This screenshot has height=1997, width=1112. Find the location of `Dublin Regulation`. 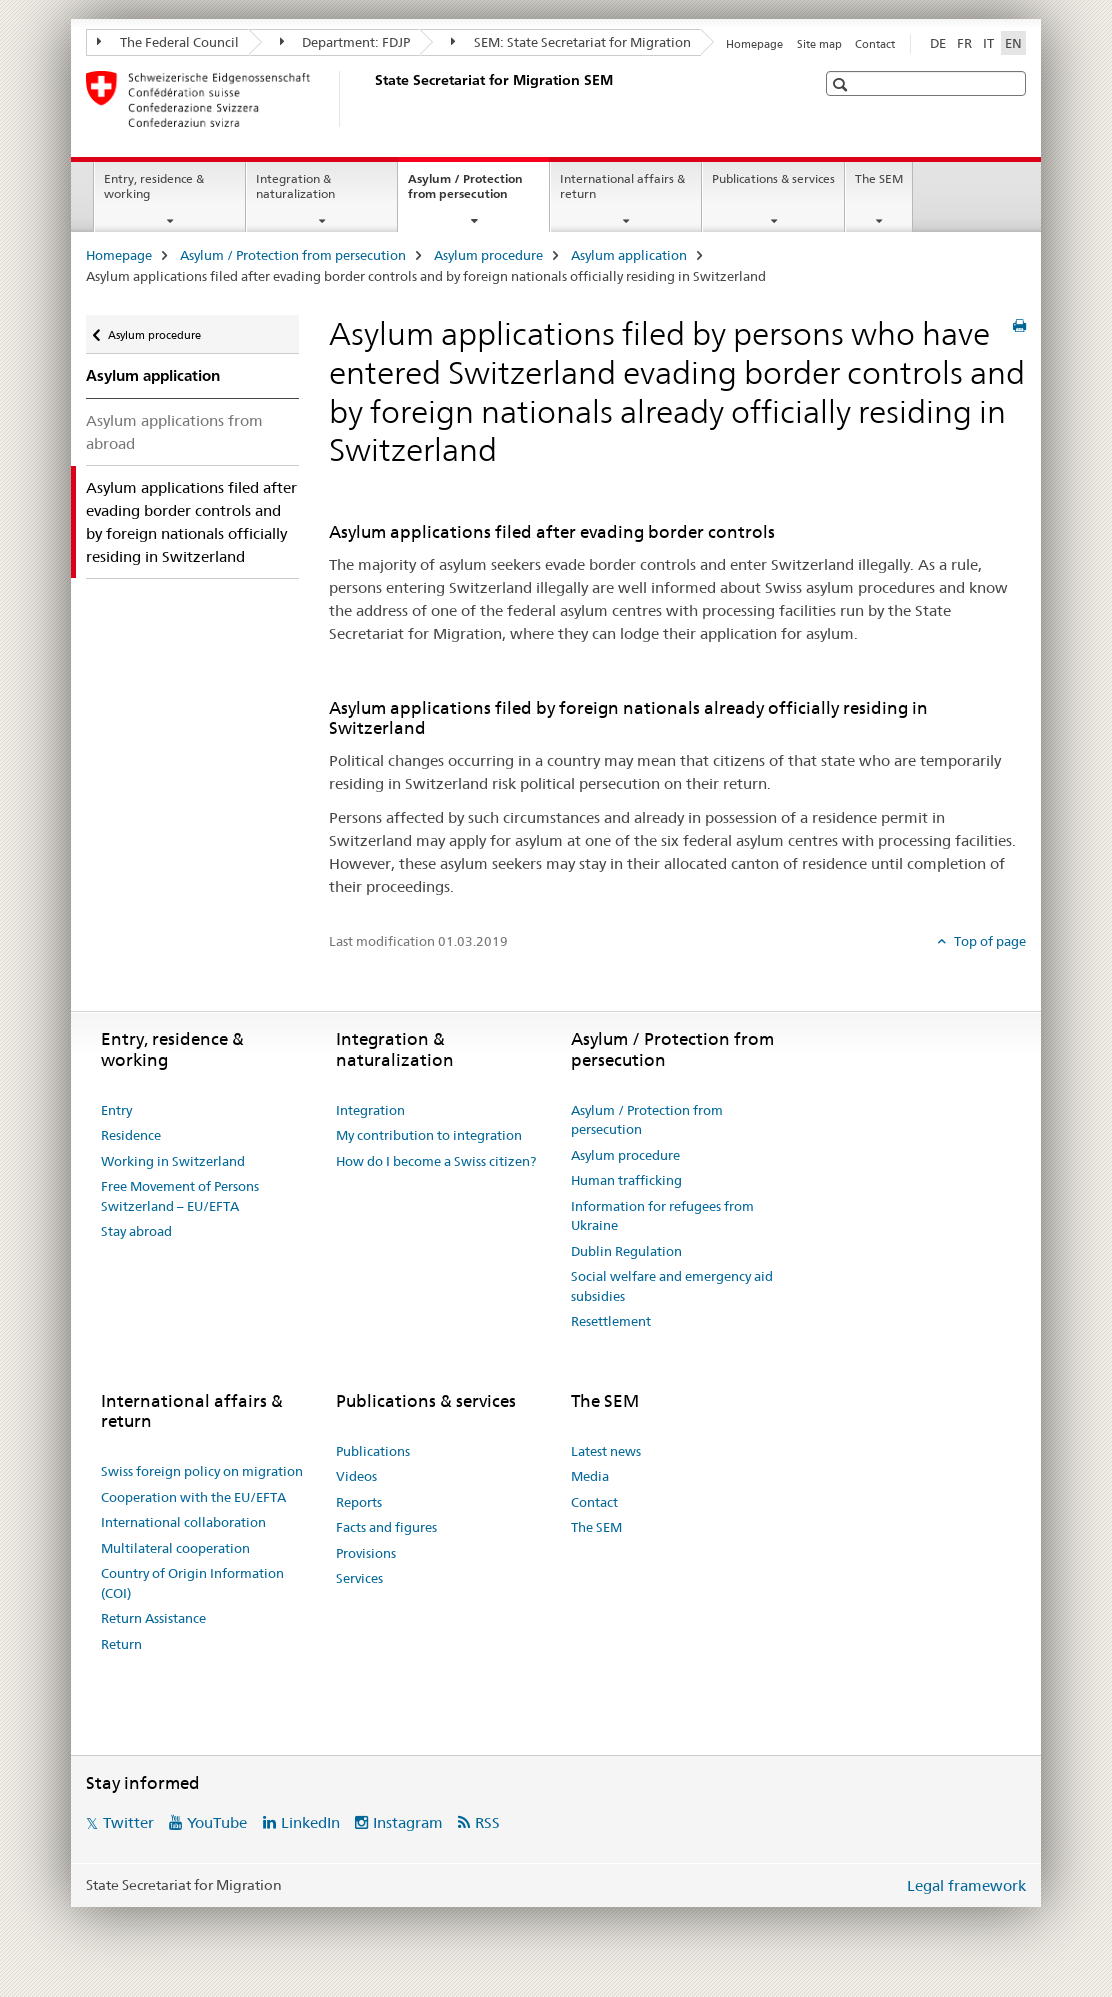

Dublin Regulation is located at coordinates (626, 1251).